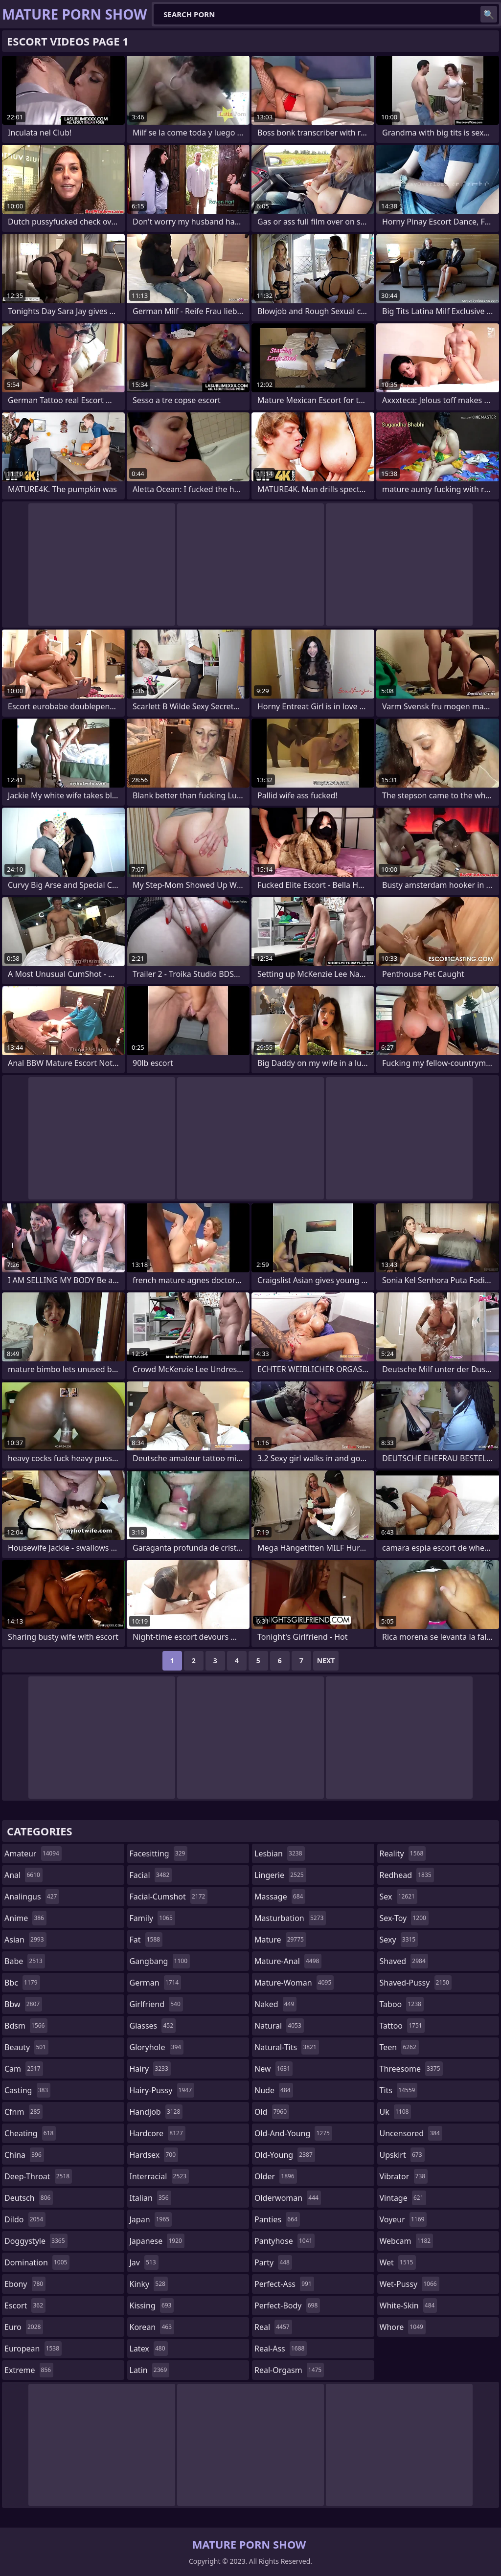 This screenshot has height=2576, width=501. Describe the element at coordinates (23, 2111) in the screenshot. I see `cfnm` at that location.